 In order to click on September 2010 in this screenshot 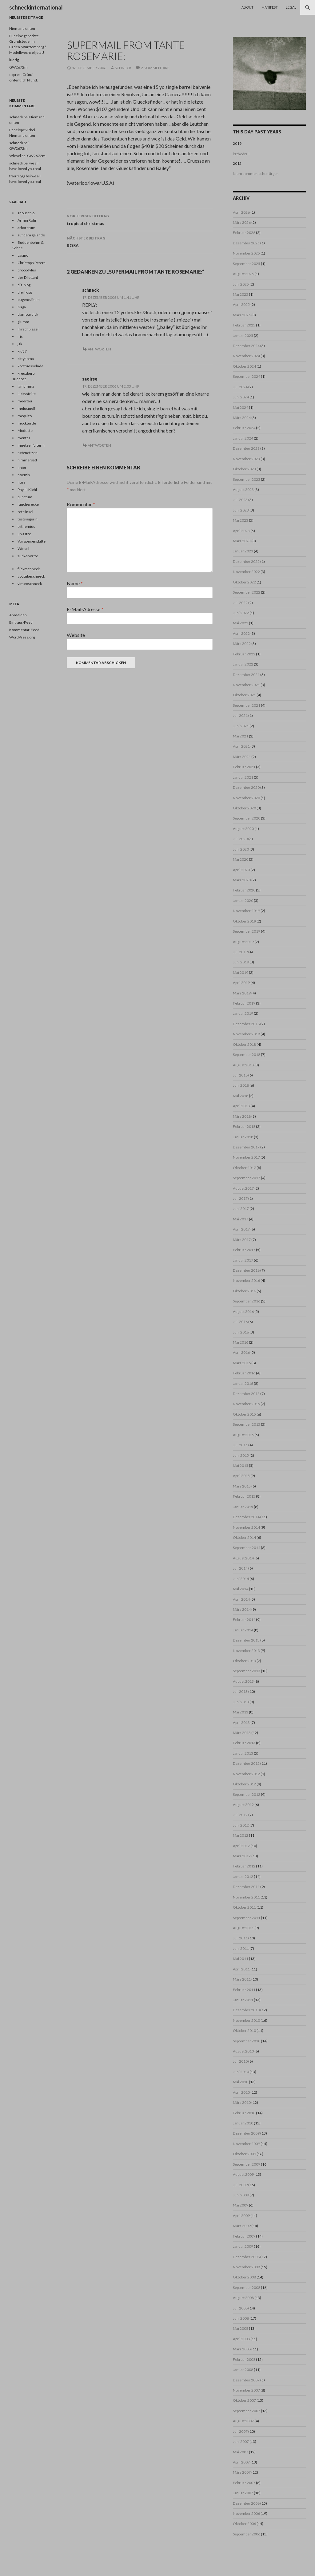, I will do `click(246, 2041)`.